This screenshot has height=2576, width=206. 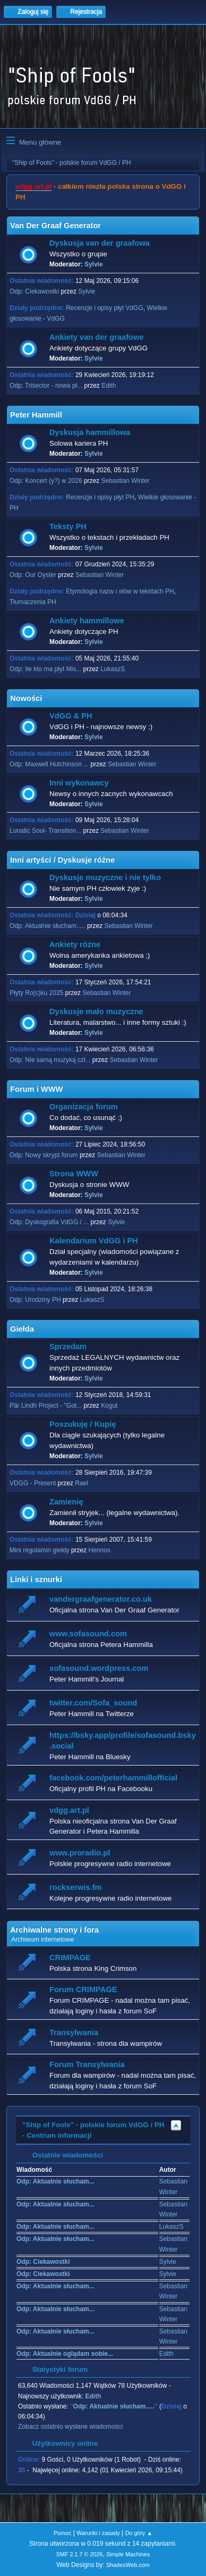 I want to click on facebook.com/peterhammillofficial, so click(x=113, y=1778).